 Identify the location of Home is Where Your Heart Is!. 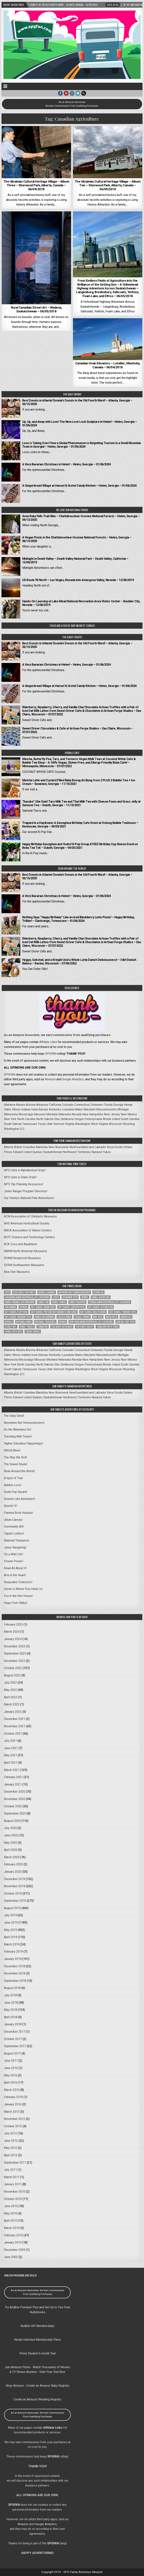
(23, 1589).